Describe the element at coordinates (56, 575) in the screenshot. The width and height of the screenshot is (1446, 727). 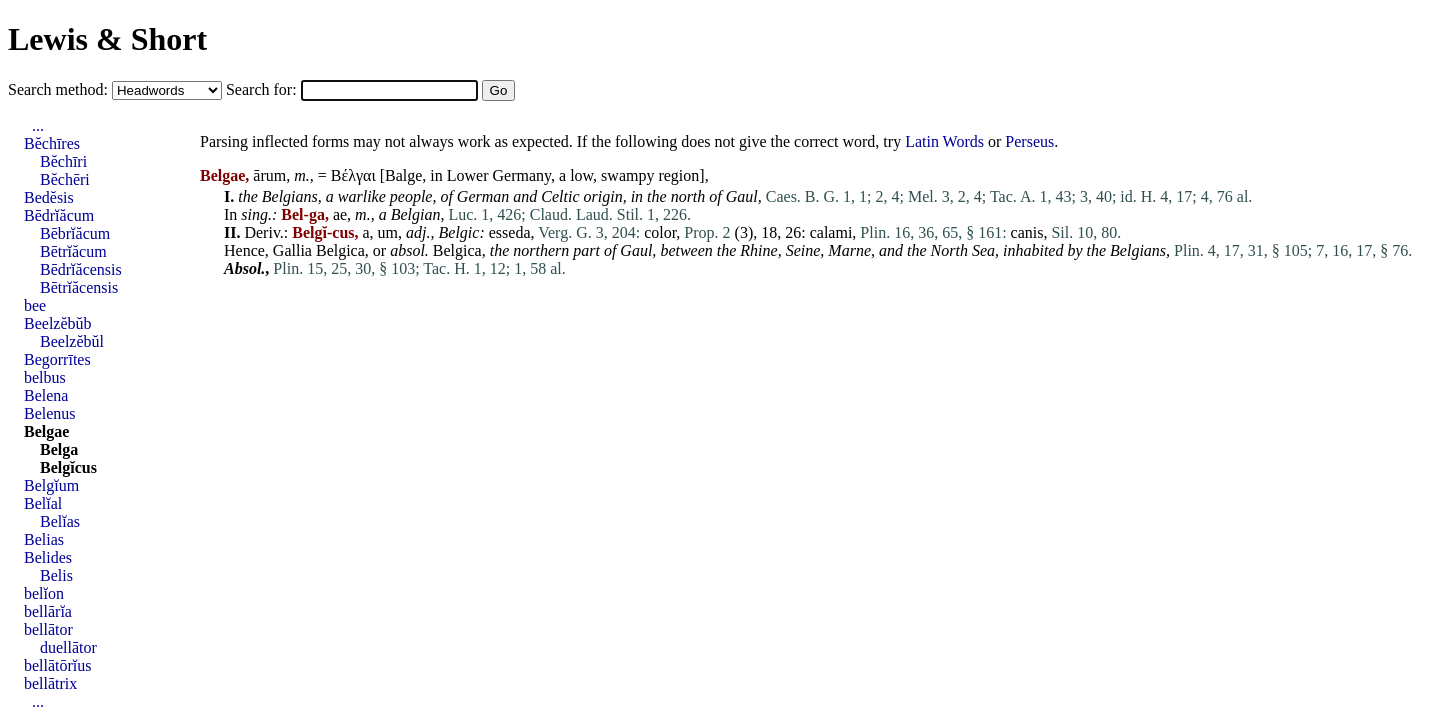
I see `Belis` at that location.